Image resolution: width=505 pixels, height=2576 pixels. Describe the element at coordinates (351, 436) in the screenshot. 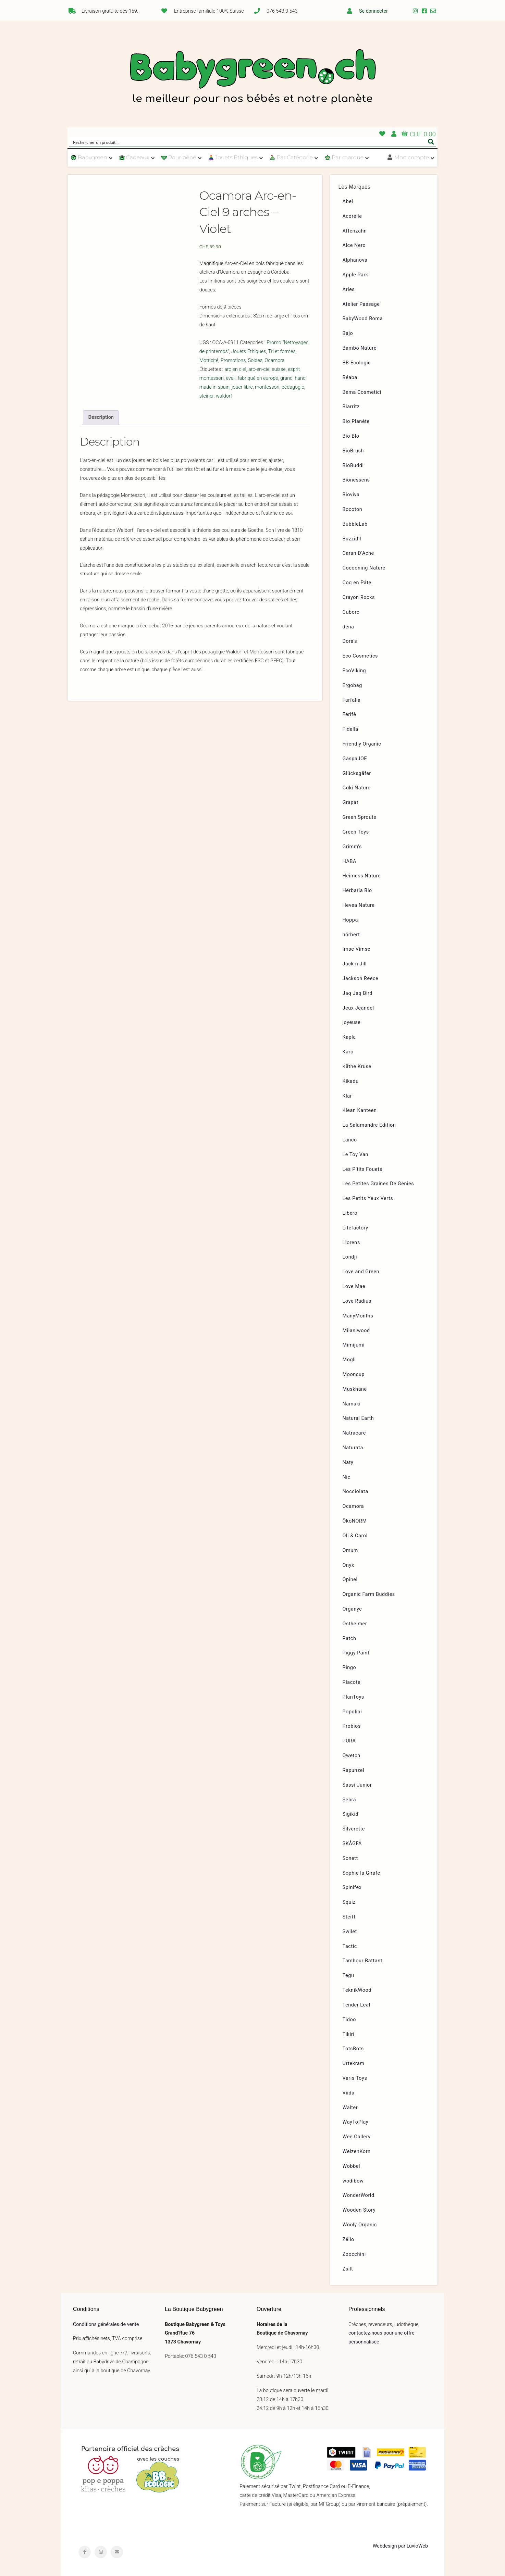

I see `Bio Blo` at that location.